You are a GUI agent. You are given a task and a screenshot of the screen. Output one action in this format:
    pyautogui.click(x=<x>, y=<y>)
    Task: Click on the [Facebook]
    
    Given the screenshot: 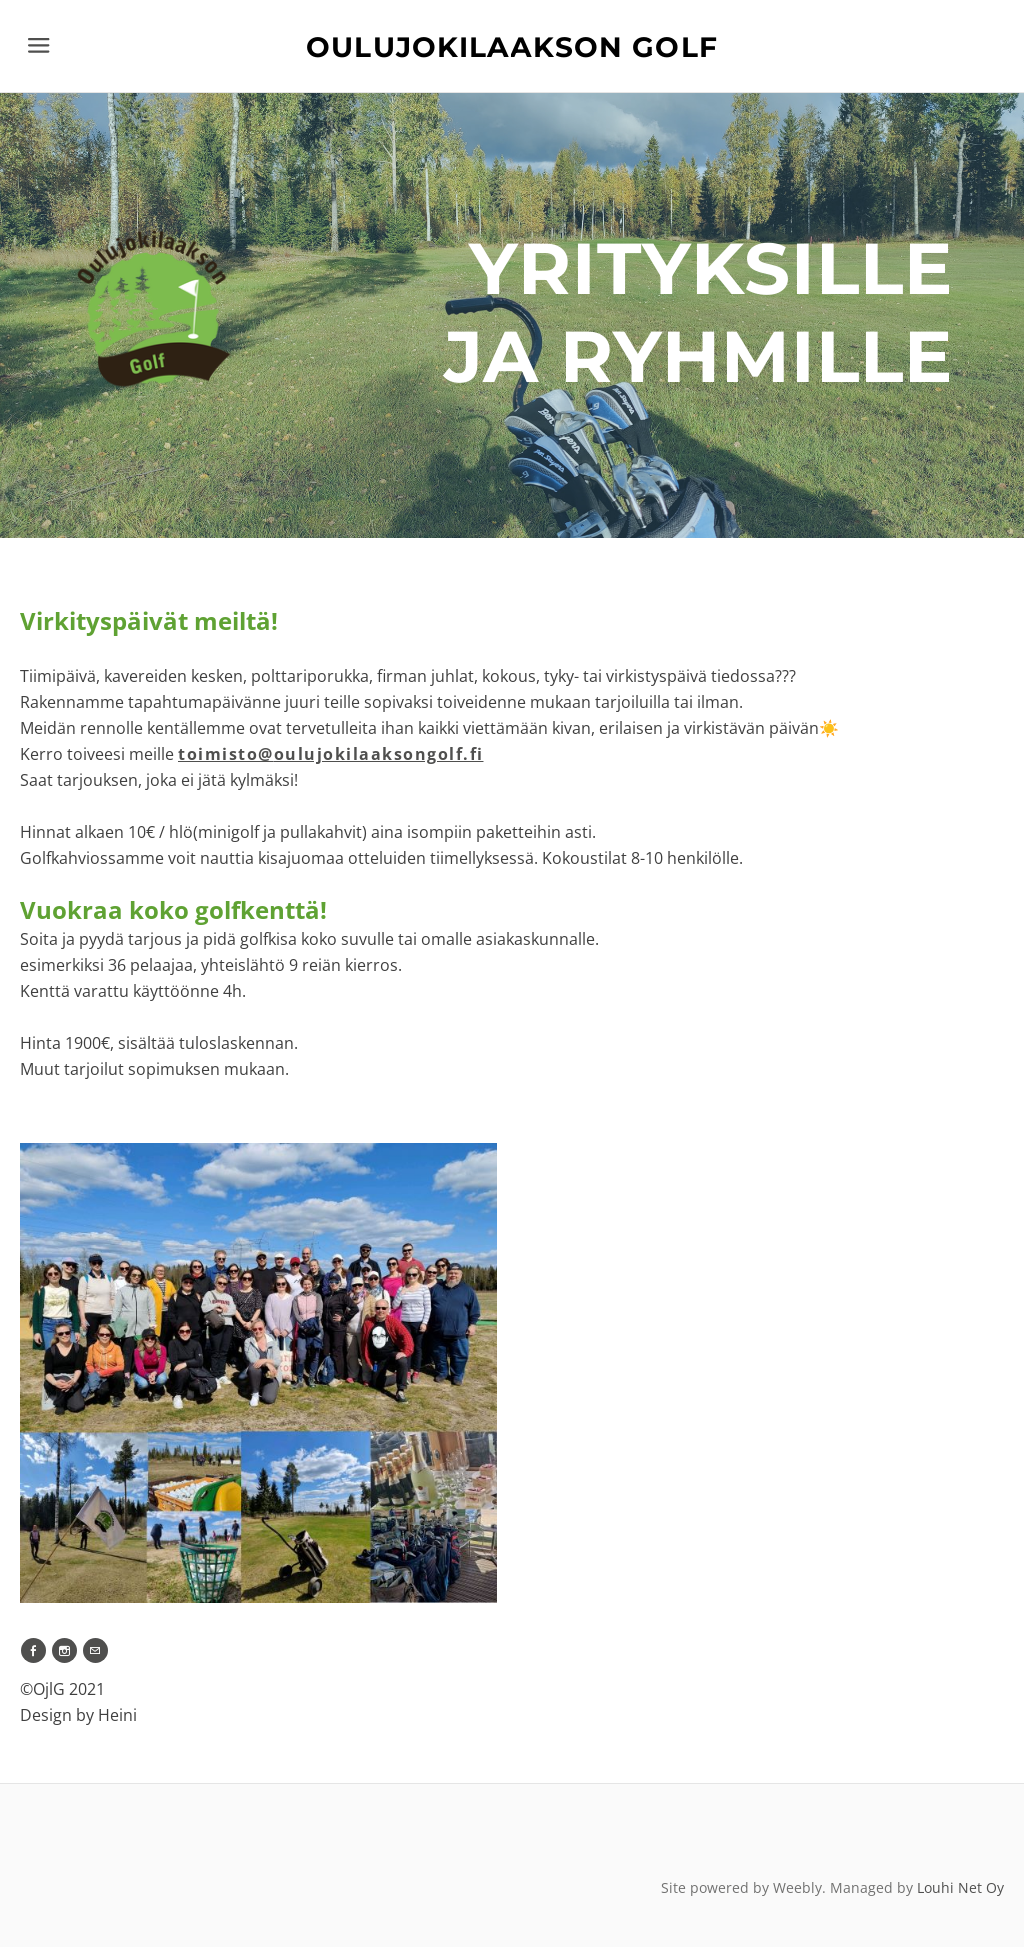 What is the action you would take?
    pyautogui.click(x=33, y=1650)
    